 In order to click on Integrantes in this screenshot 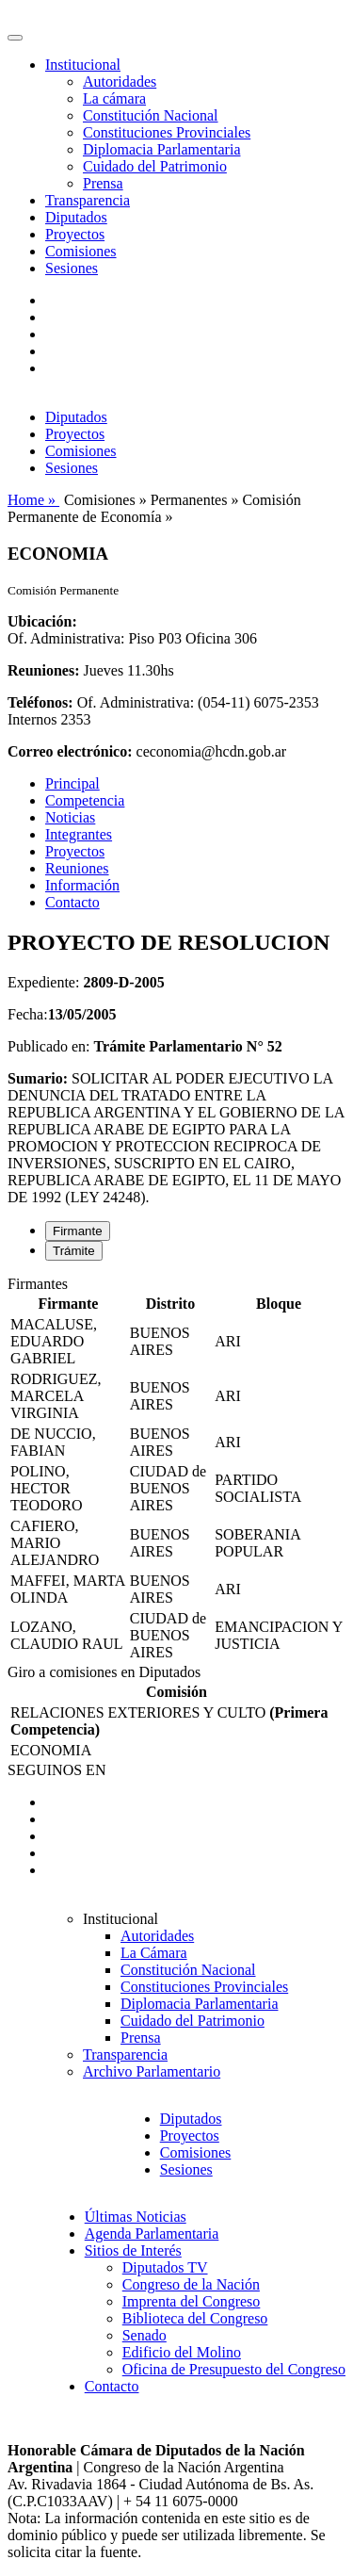, I will do `click(78, 834)`.